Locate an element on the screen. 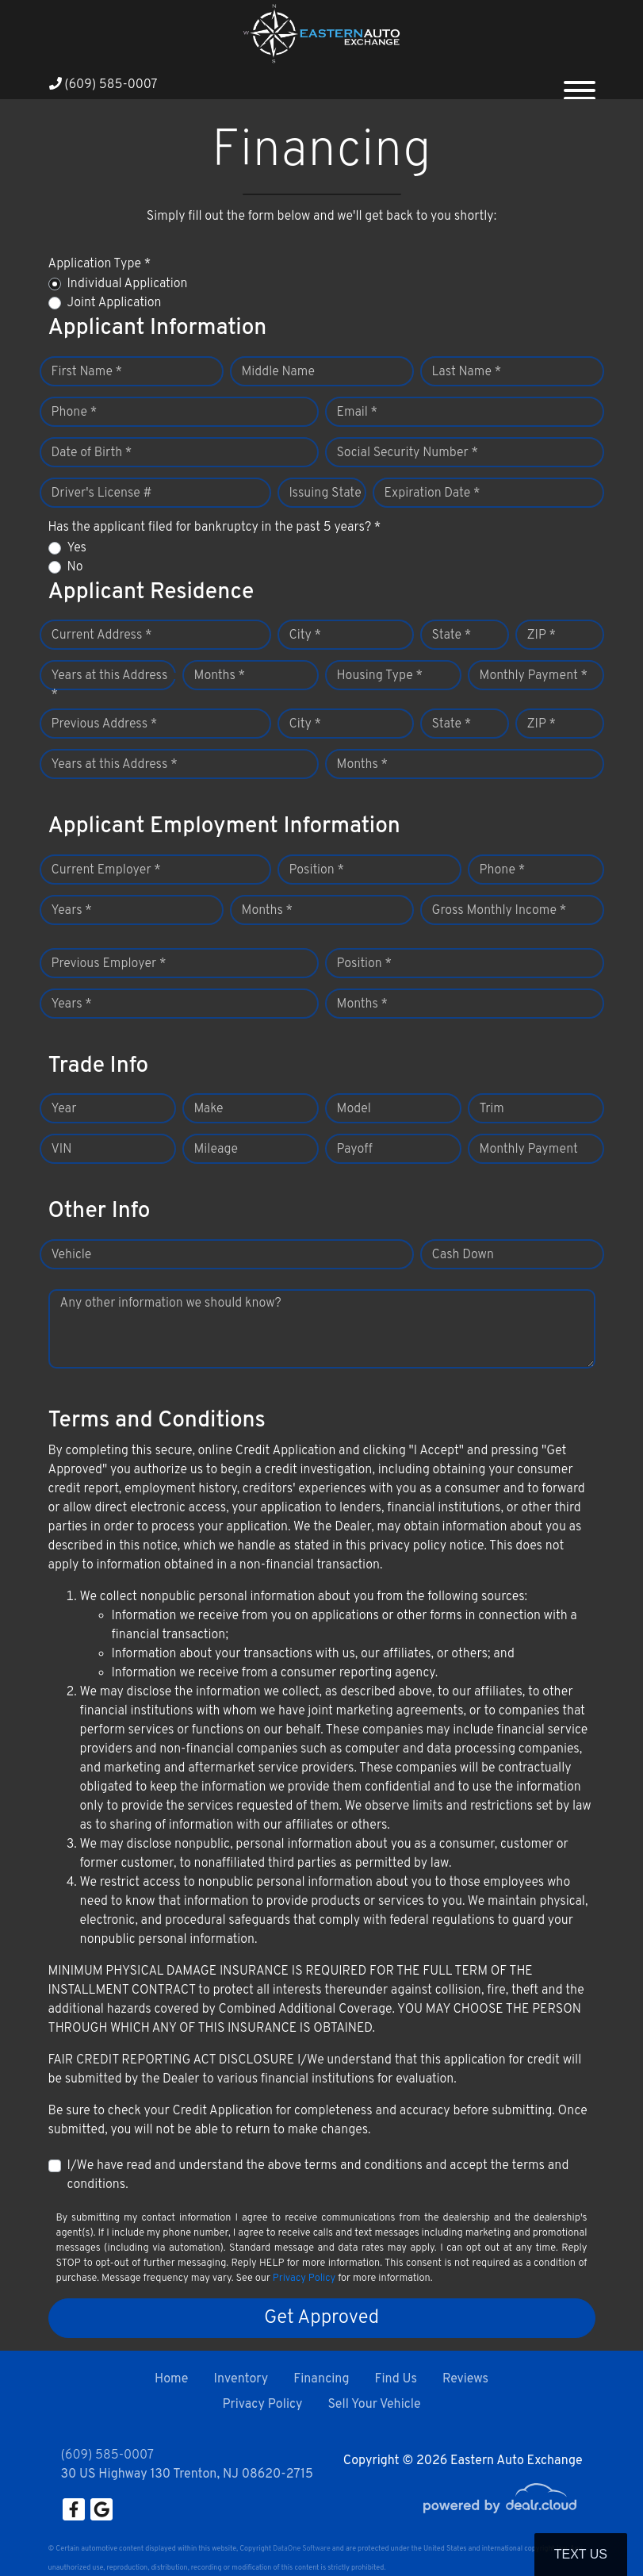 This screenshot has height=2576, width=643. Current Address * is located at coordinates (102, 635).